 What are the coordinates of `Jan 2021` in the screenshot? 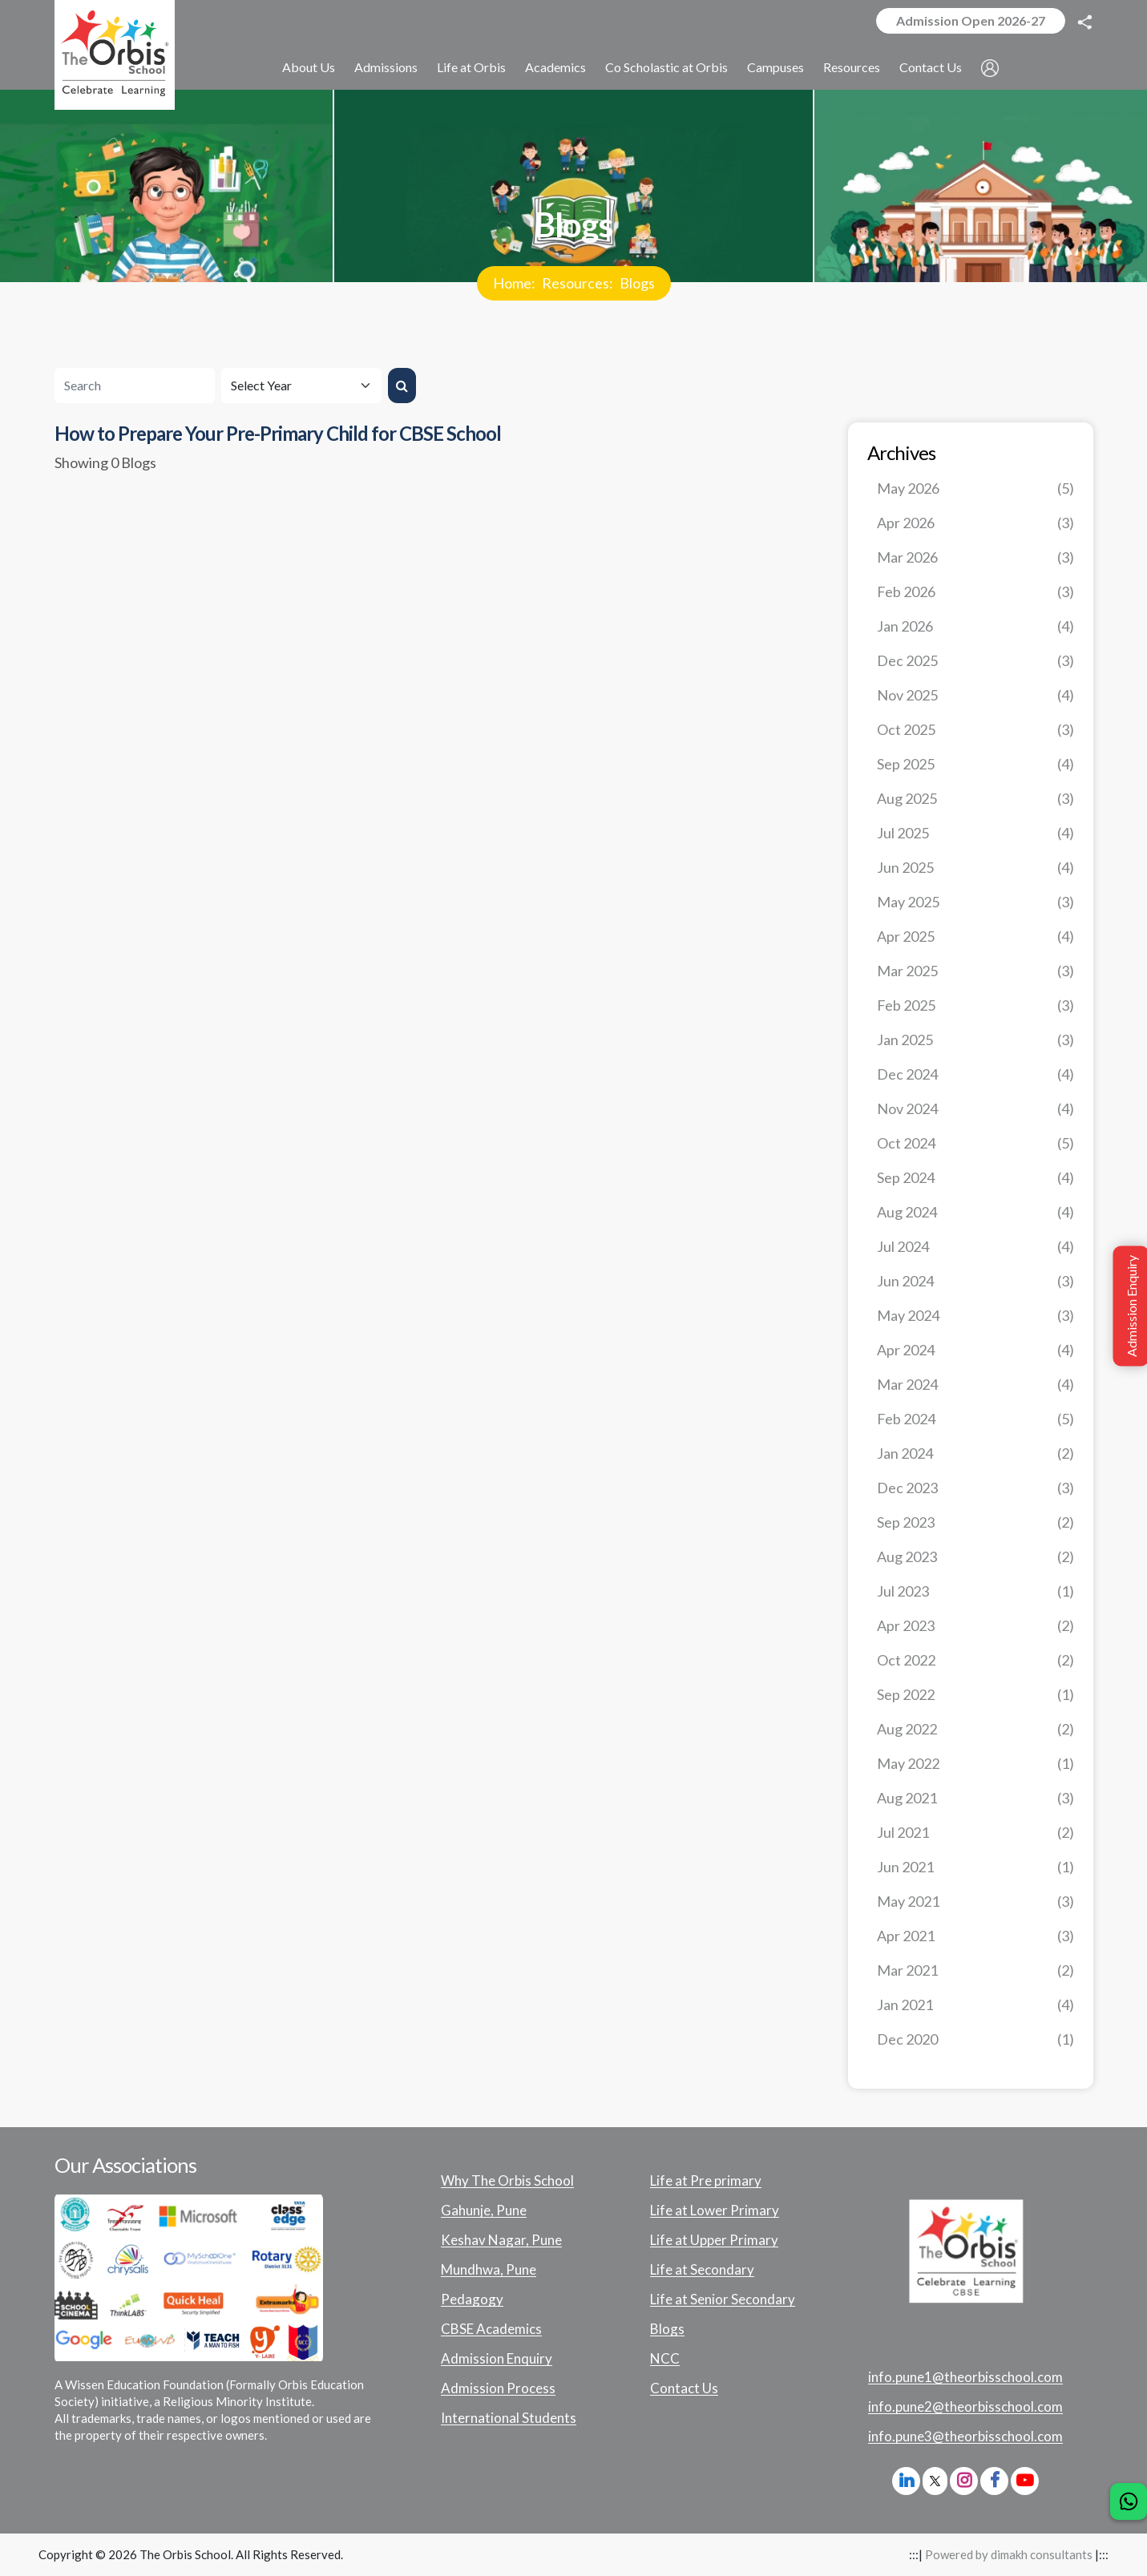 It's located at (975, 2005).